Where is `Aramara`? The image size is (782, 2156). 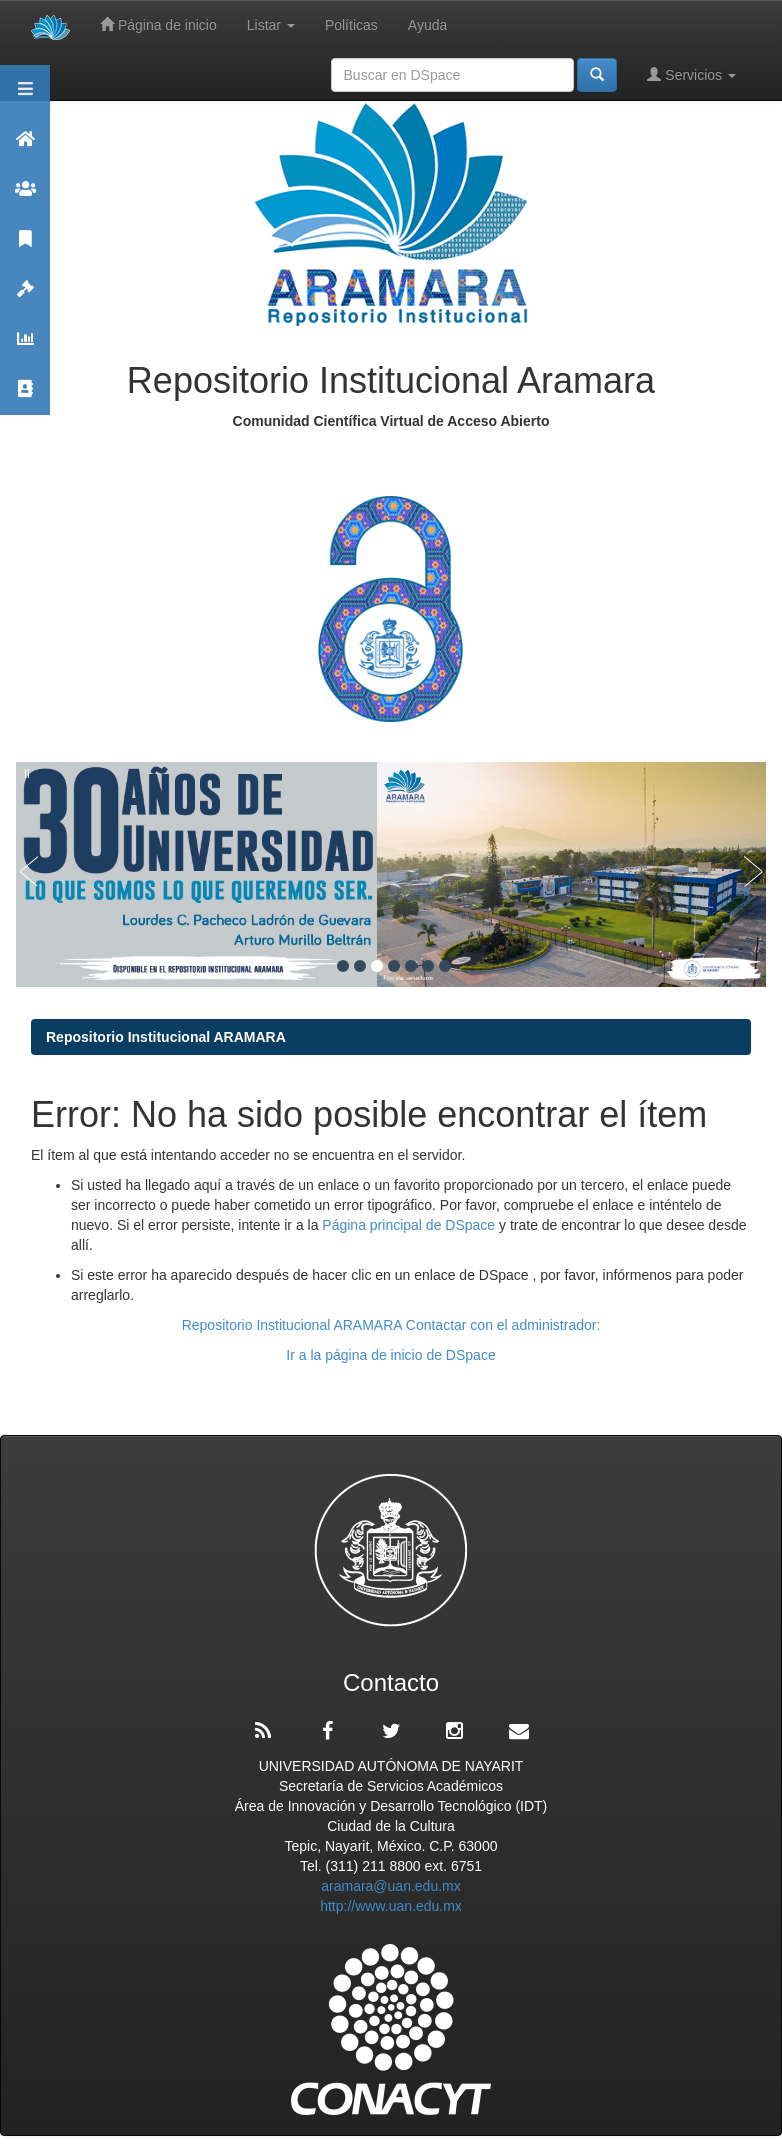
Aramara is located at coordinates (25, 147).